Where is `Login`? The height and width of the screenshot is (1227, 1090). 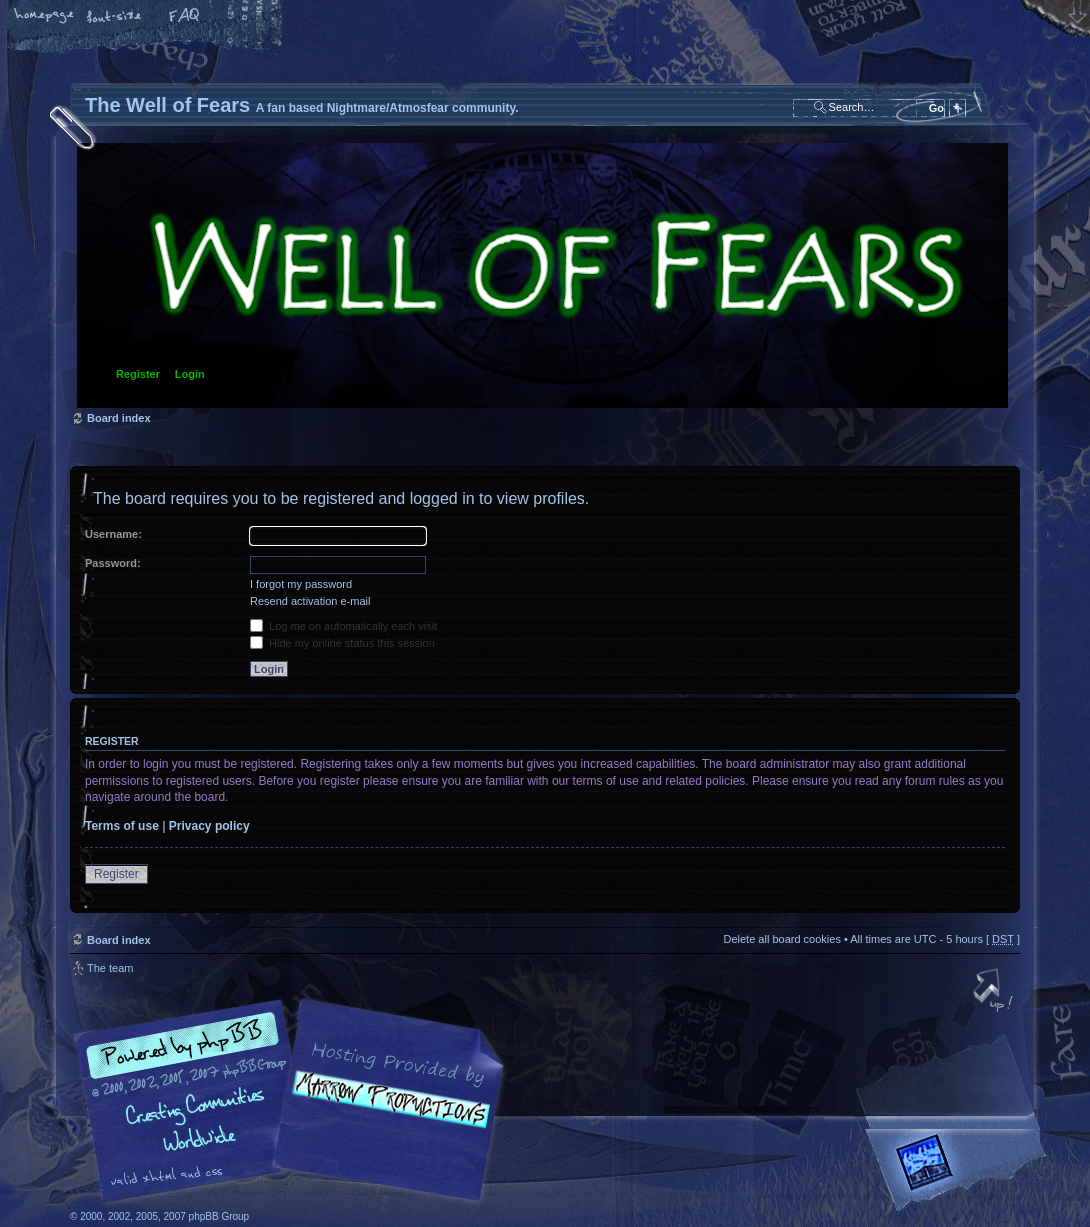 Login is located at coordinates (190, 374).